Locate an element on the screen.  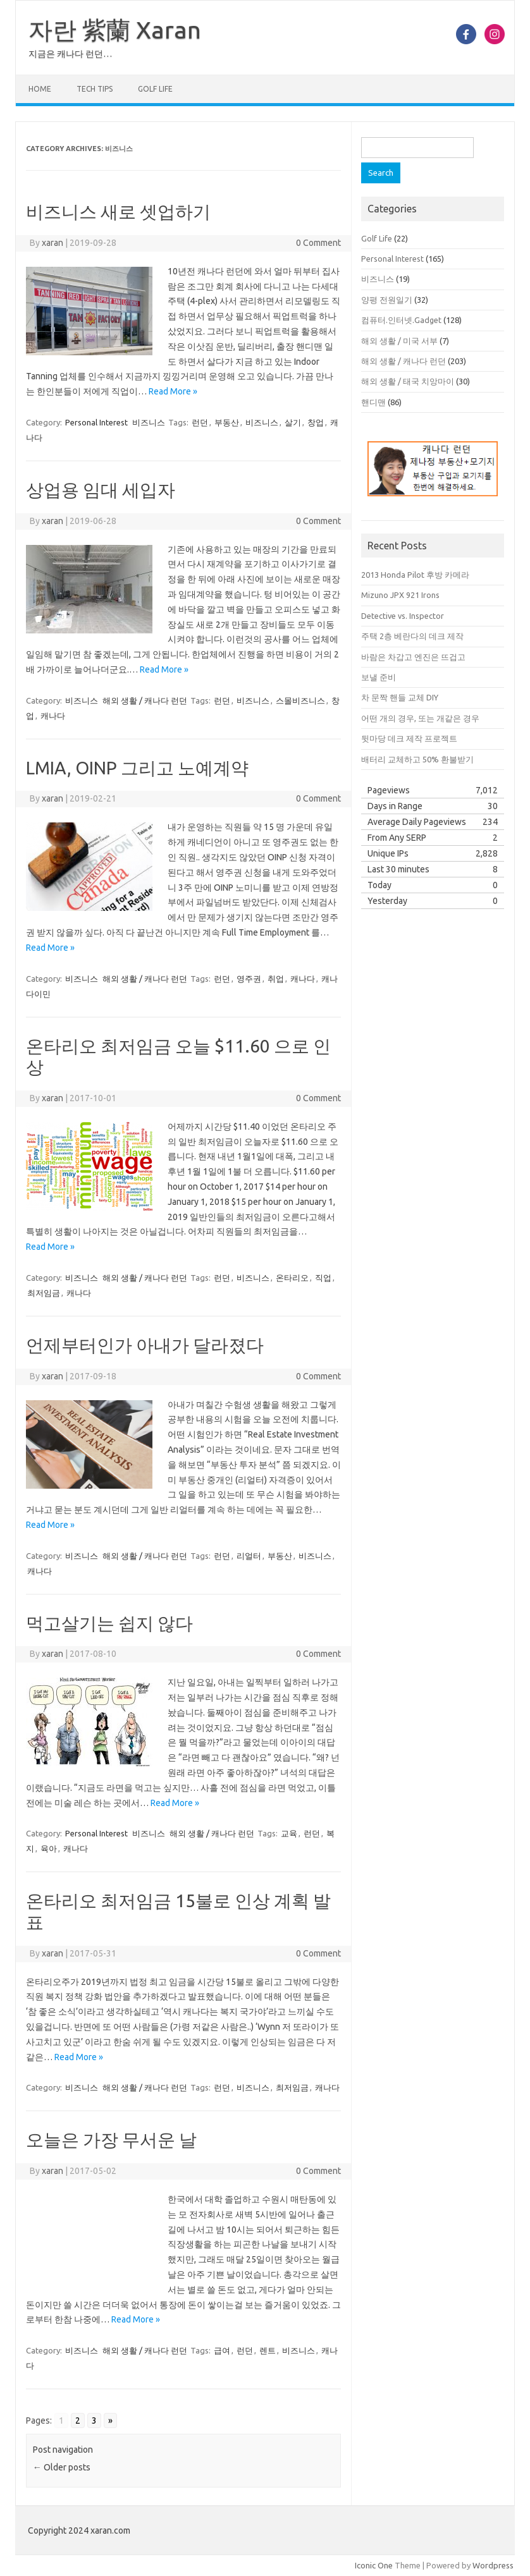
리얼터 is located at coordinates (249, 1555).